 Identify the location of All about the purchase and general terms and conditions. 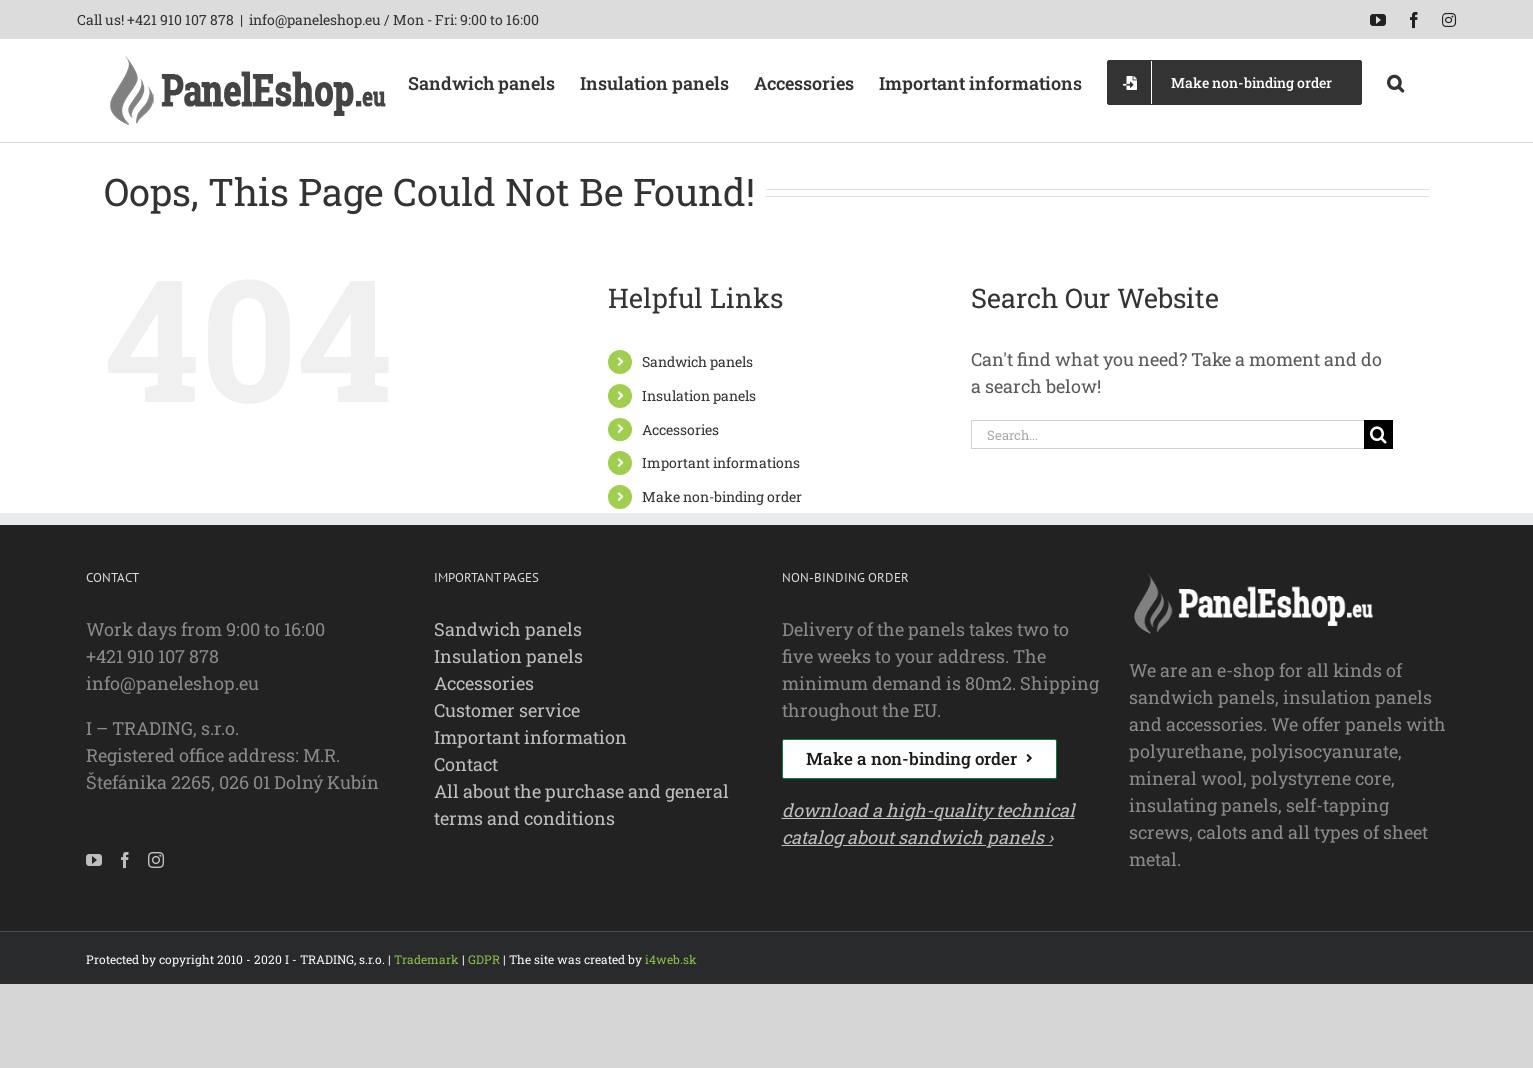
(581, 804).